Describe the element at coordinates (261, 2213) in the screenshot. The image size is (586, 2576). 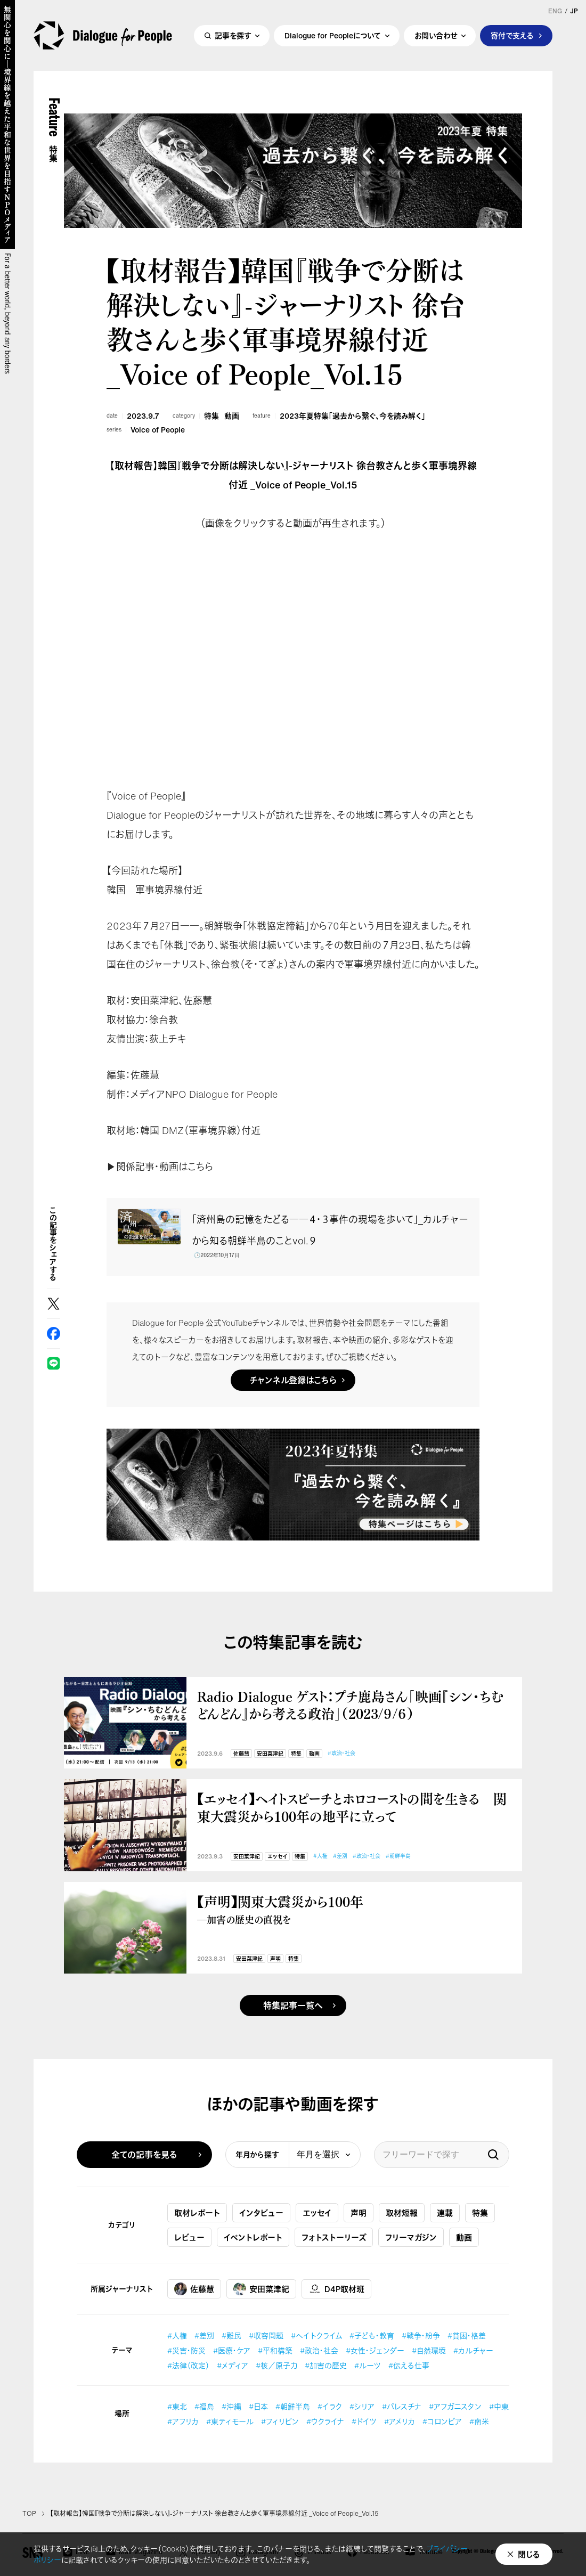
I see `インタビュー` at that location.